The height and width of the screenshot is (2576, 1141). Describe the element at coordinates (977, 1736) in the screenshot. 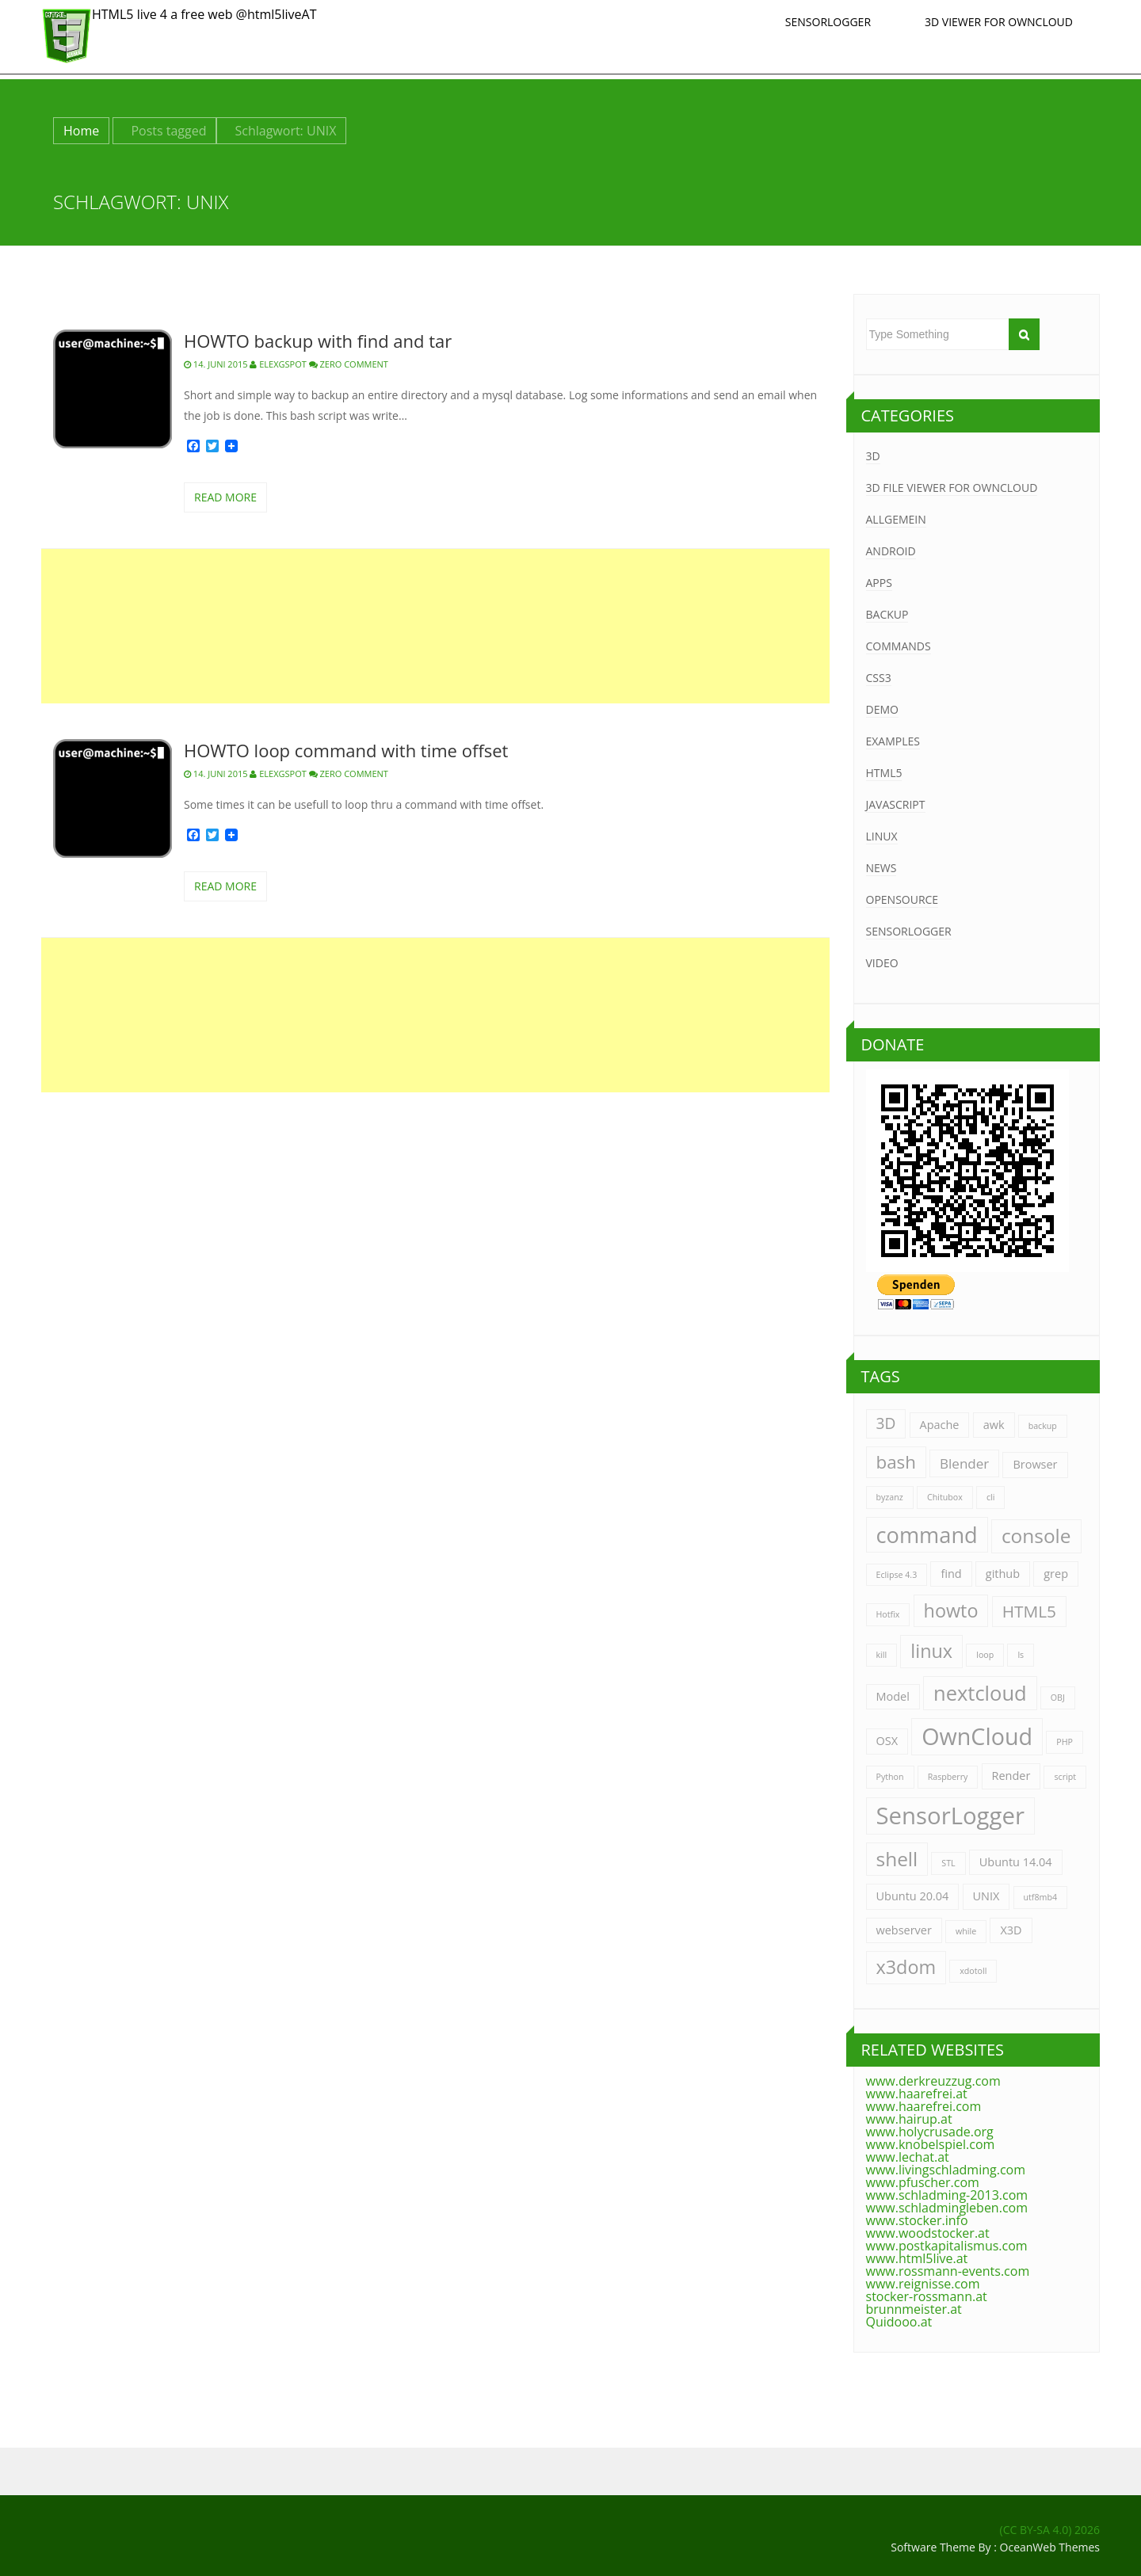

I see `OwnCloud [OwnCloud (13 Einträge)]` at that location.